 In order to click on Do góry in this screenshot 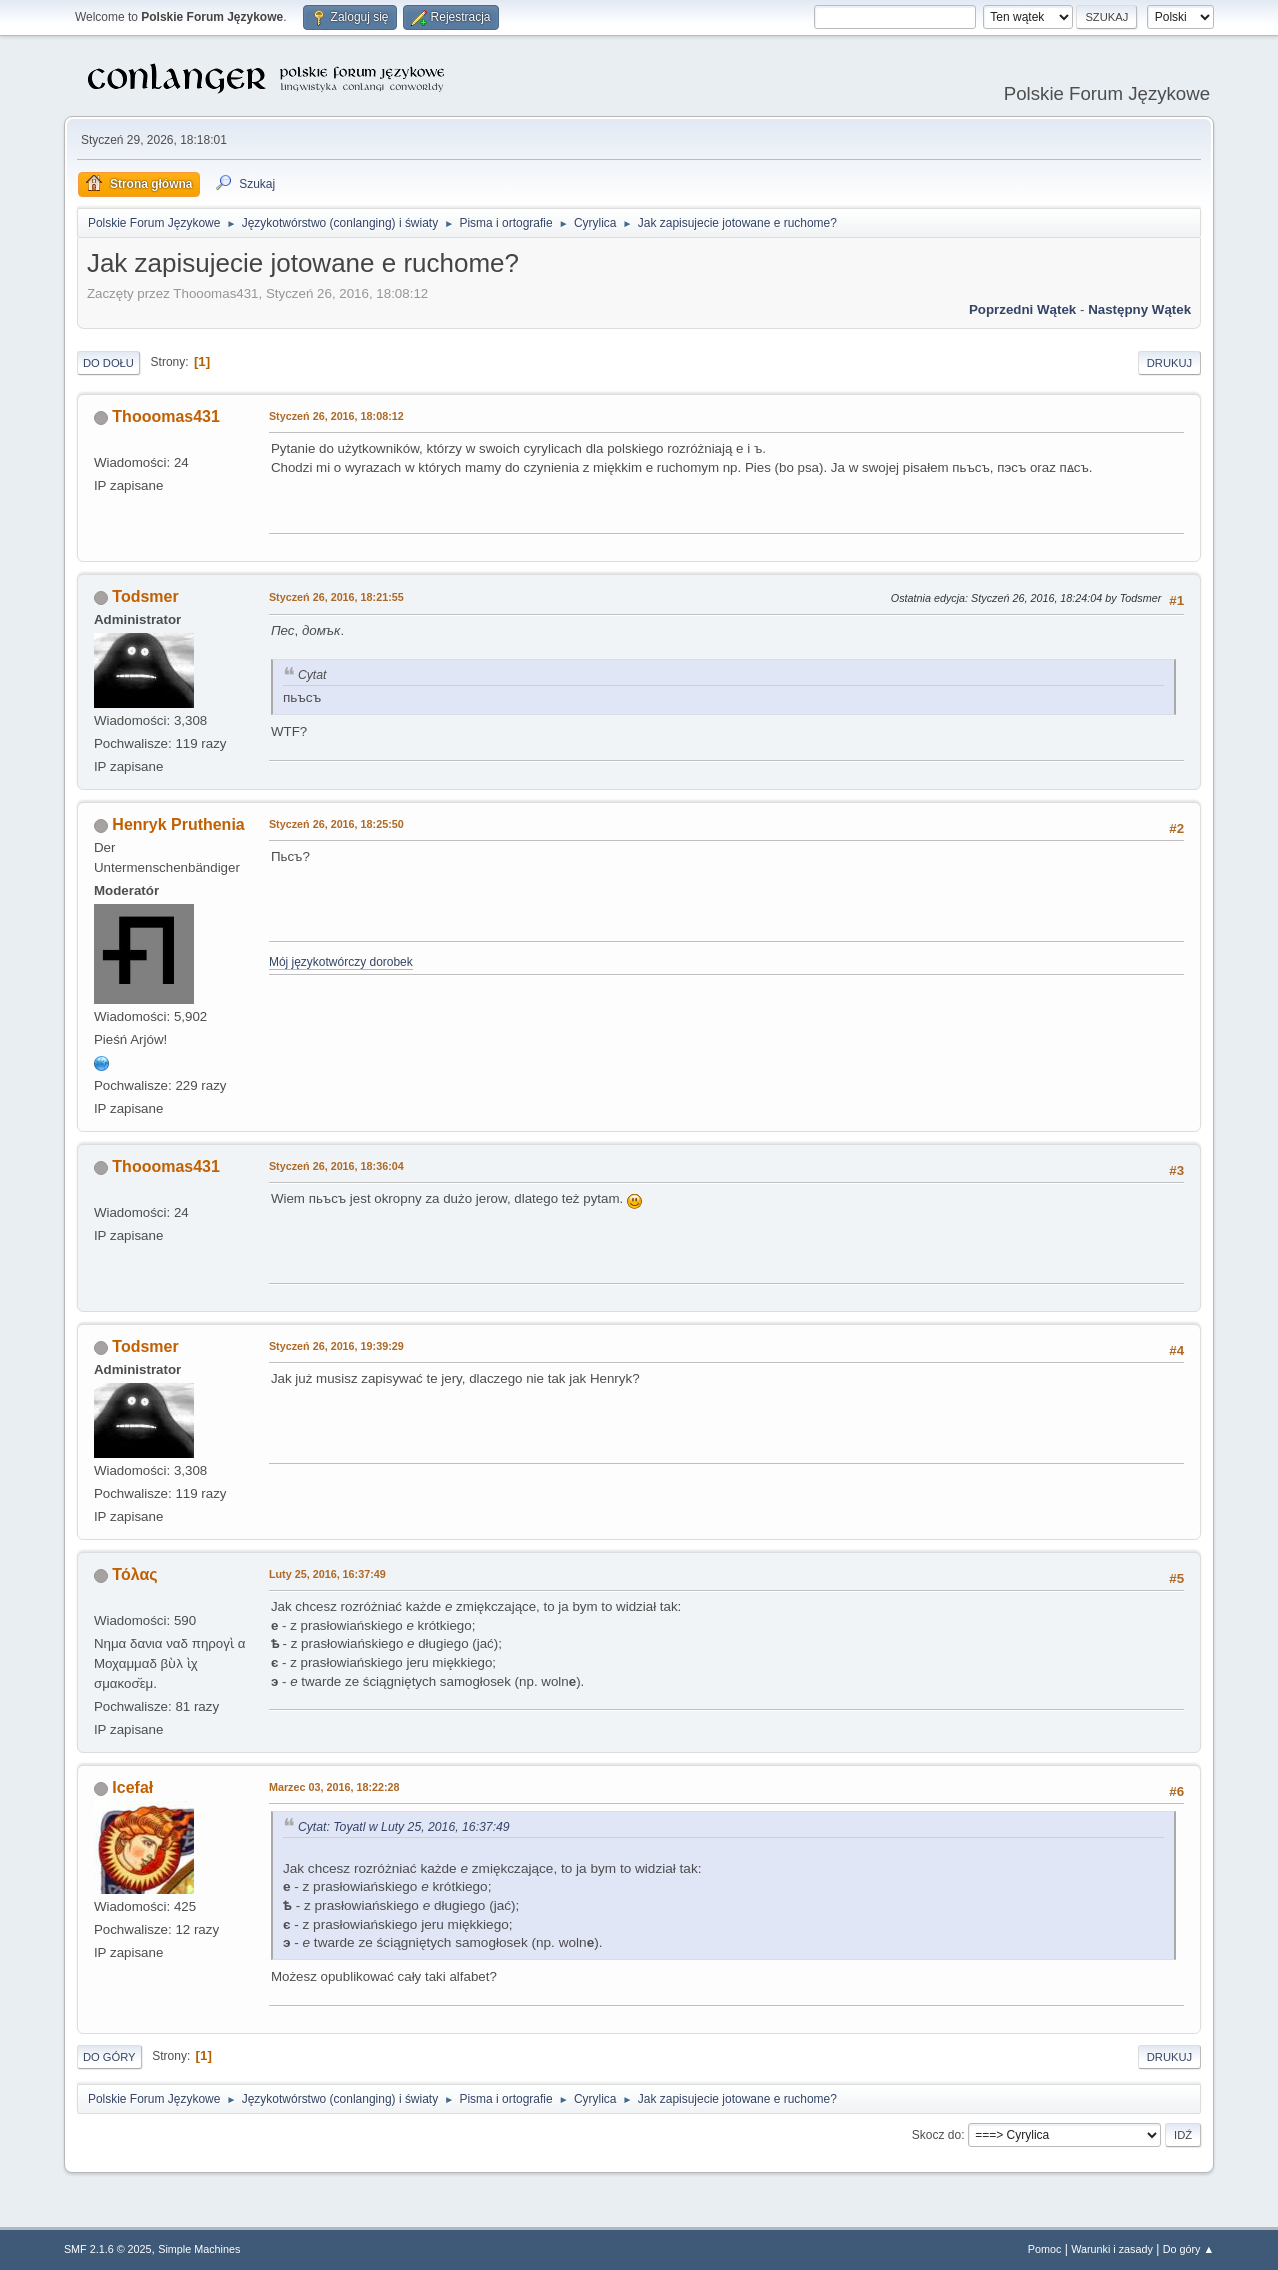, I will do `click(109, 2057)`.